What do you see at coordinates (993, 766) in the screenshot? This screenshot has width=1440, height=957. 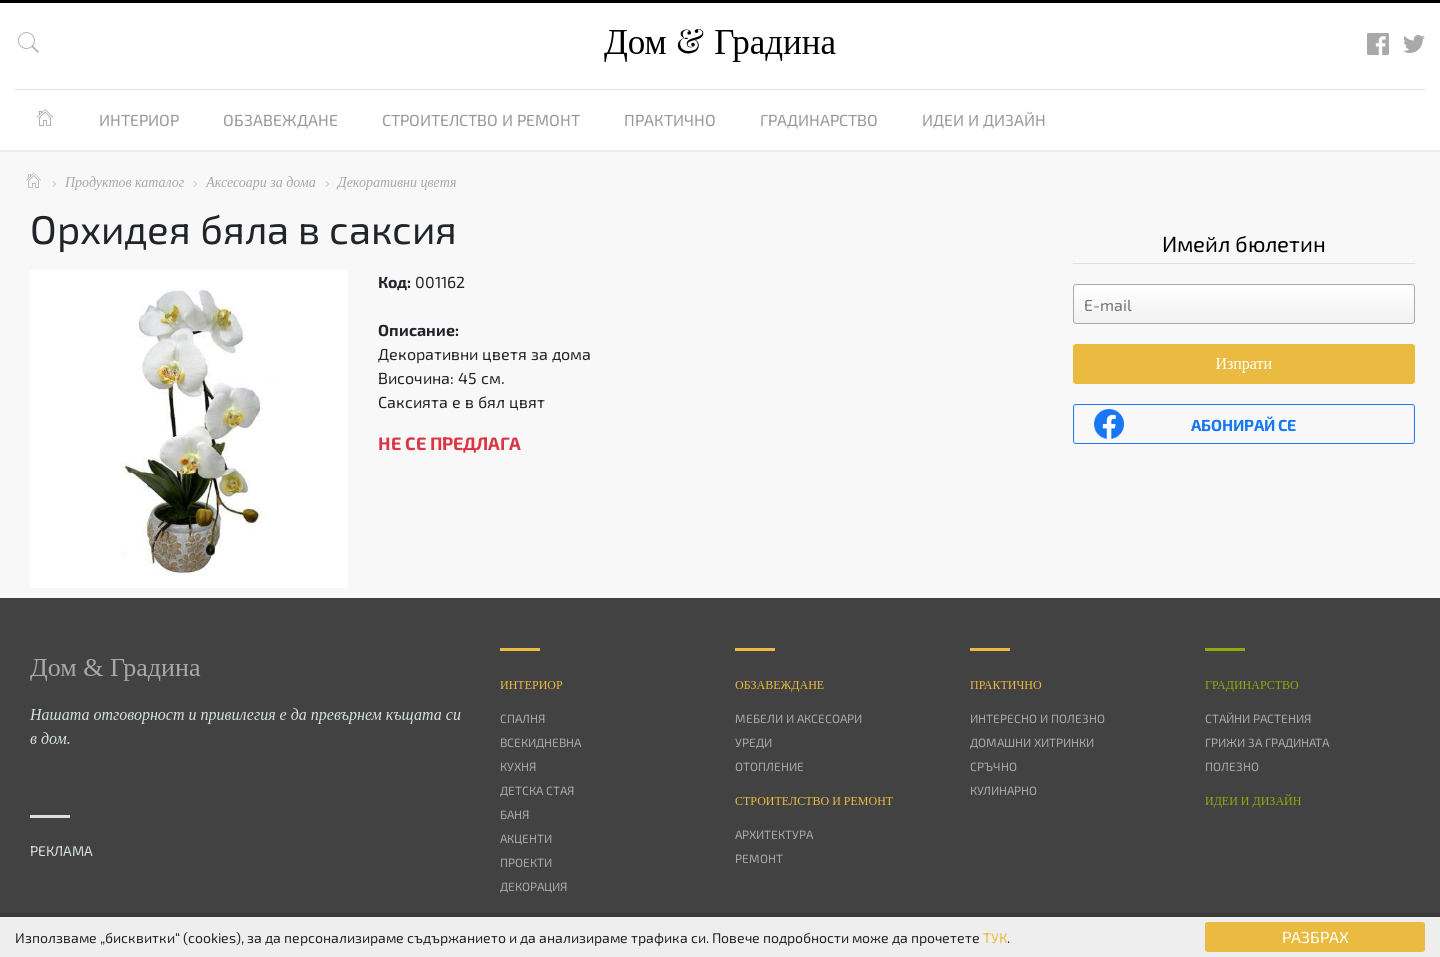 I see `Сръчно` at bounding box center [993, 766].